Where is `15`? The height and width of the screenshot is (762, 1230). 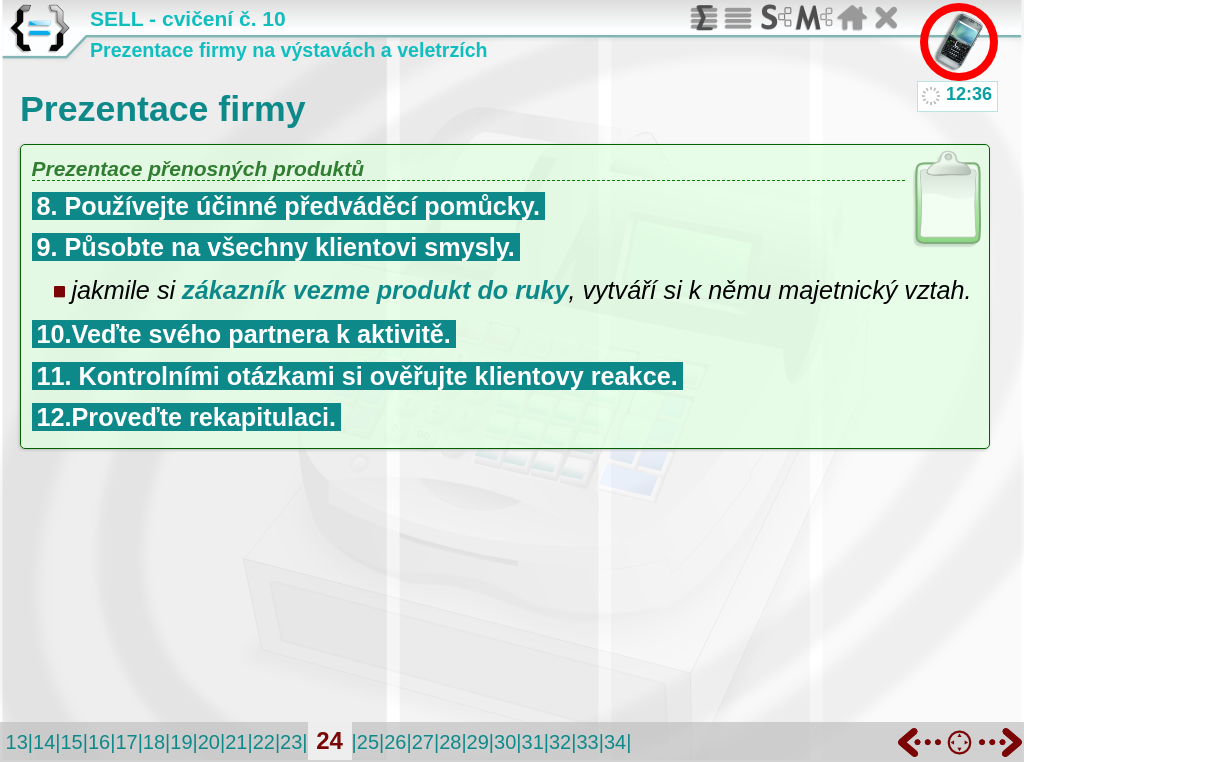
15 is located at coordinates (71, 742).